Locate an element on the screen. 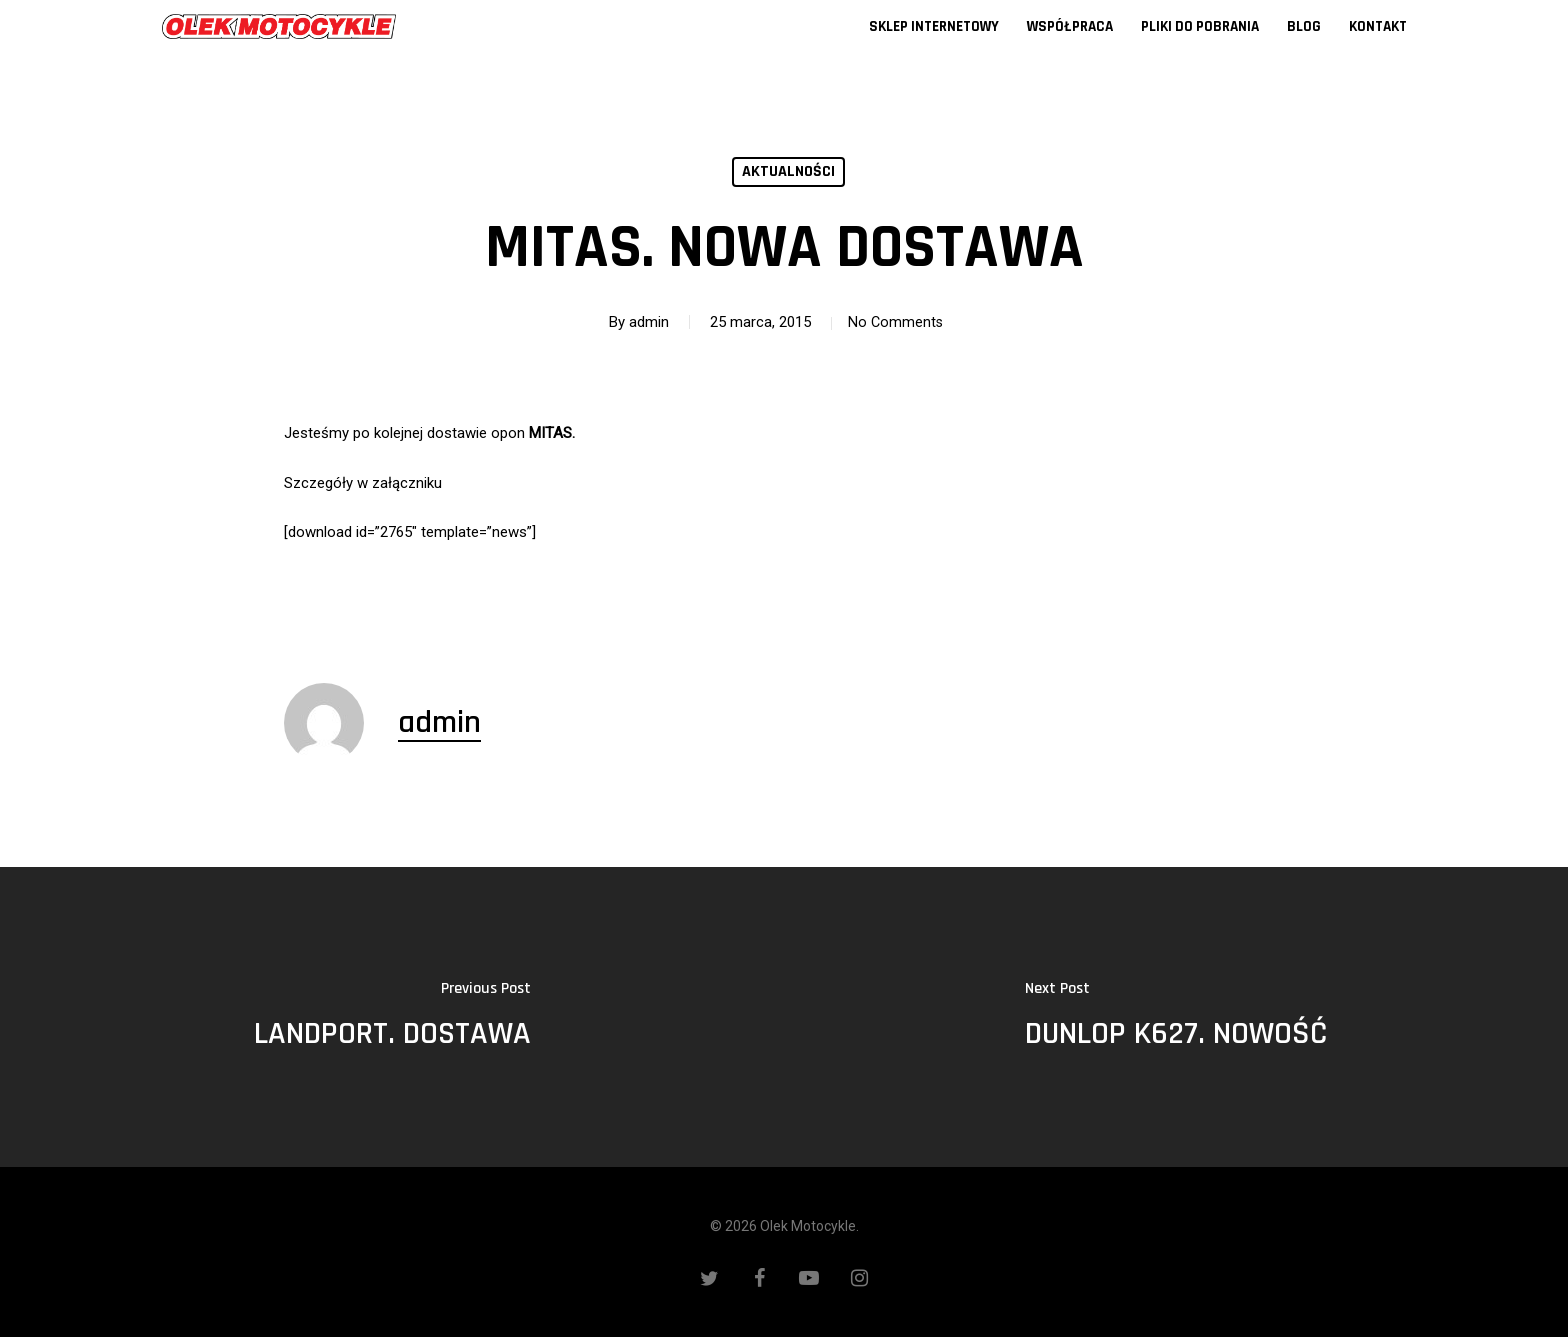 This screenshot has width=1568, height=1337. No Comments is located at coordinates (895, 322).